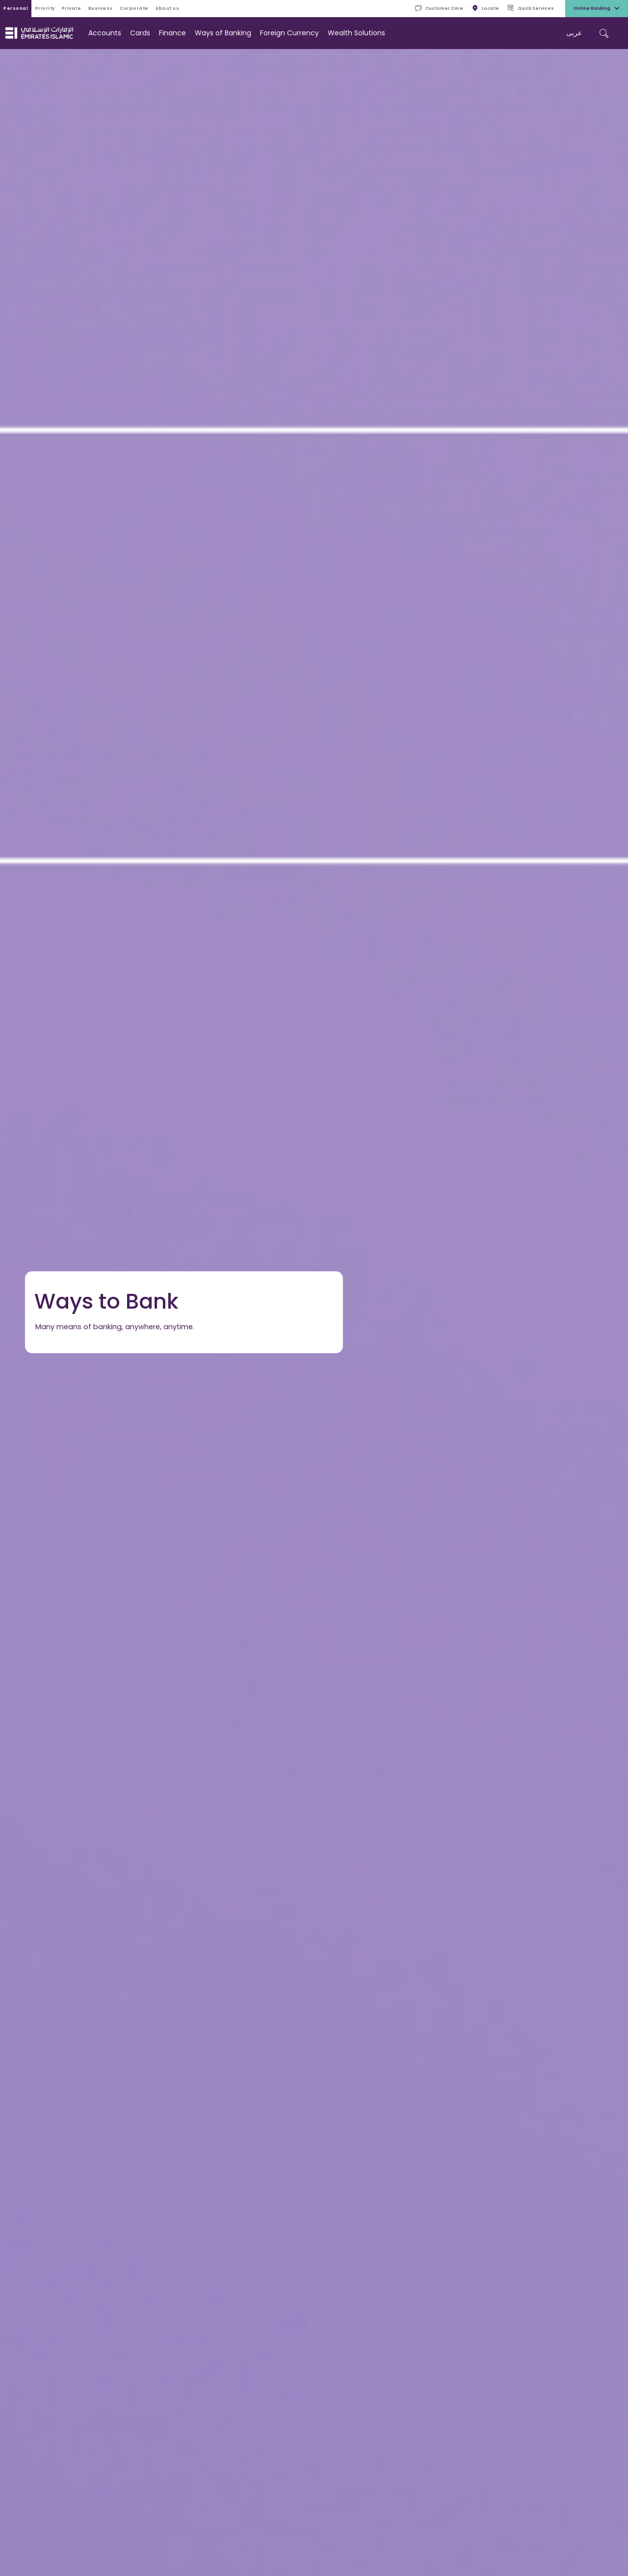  I want to click on Corporate, so click(134, 8).